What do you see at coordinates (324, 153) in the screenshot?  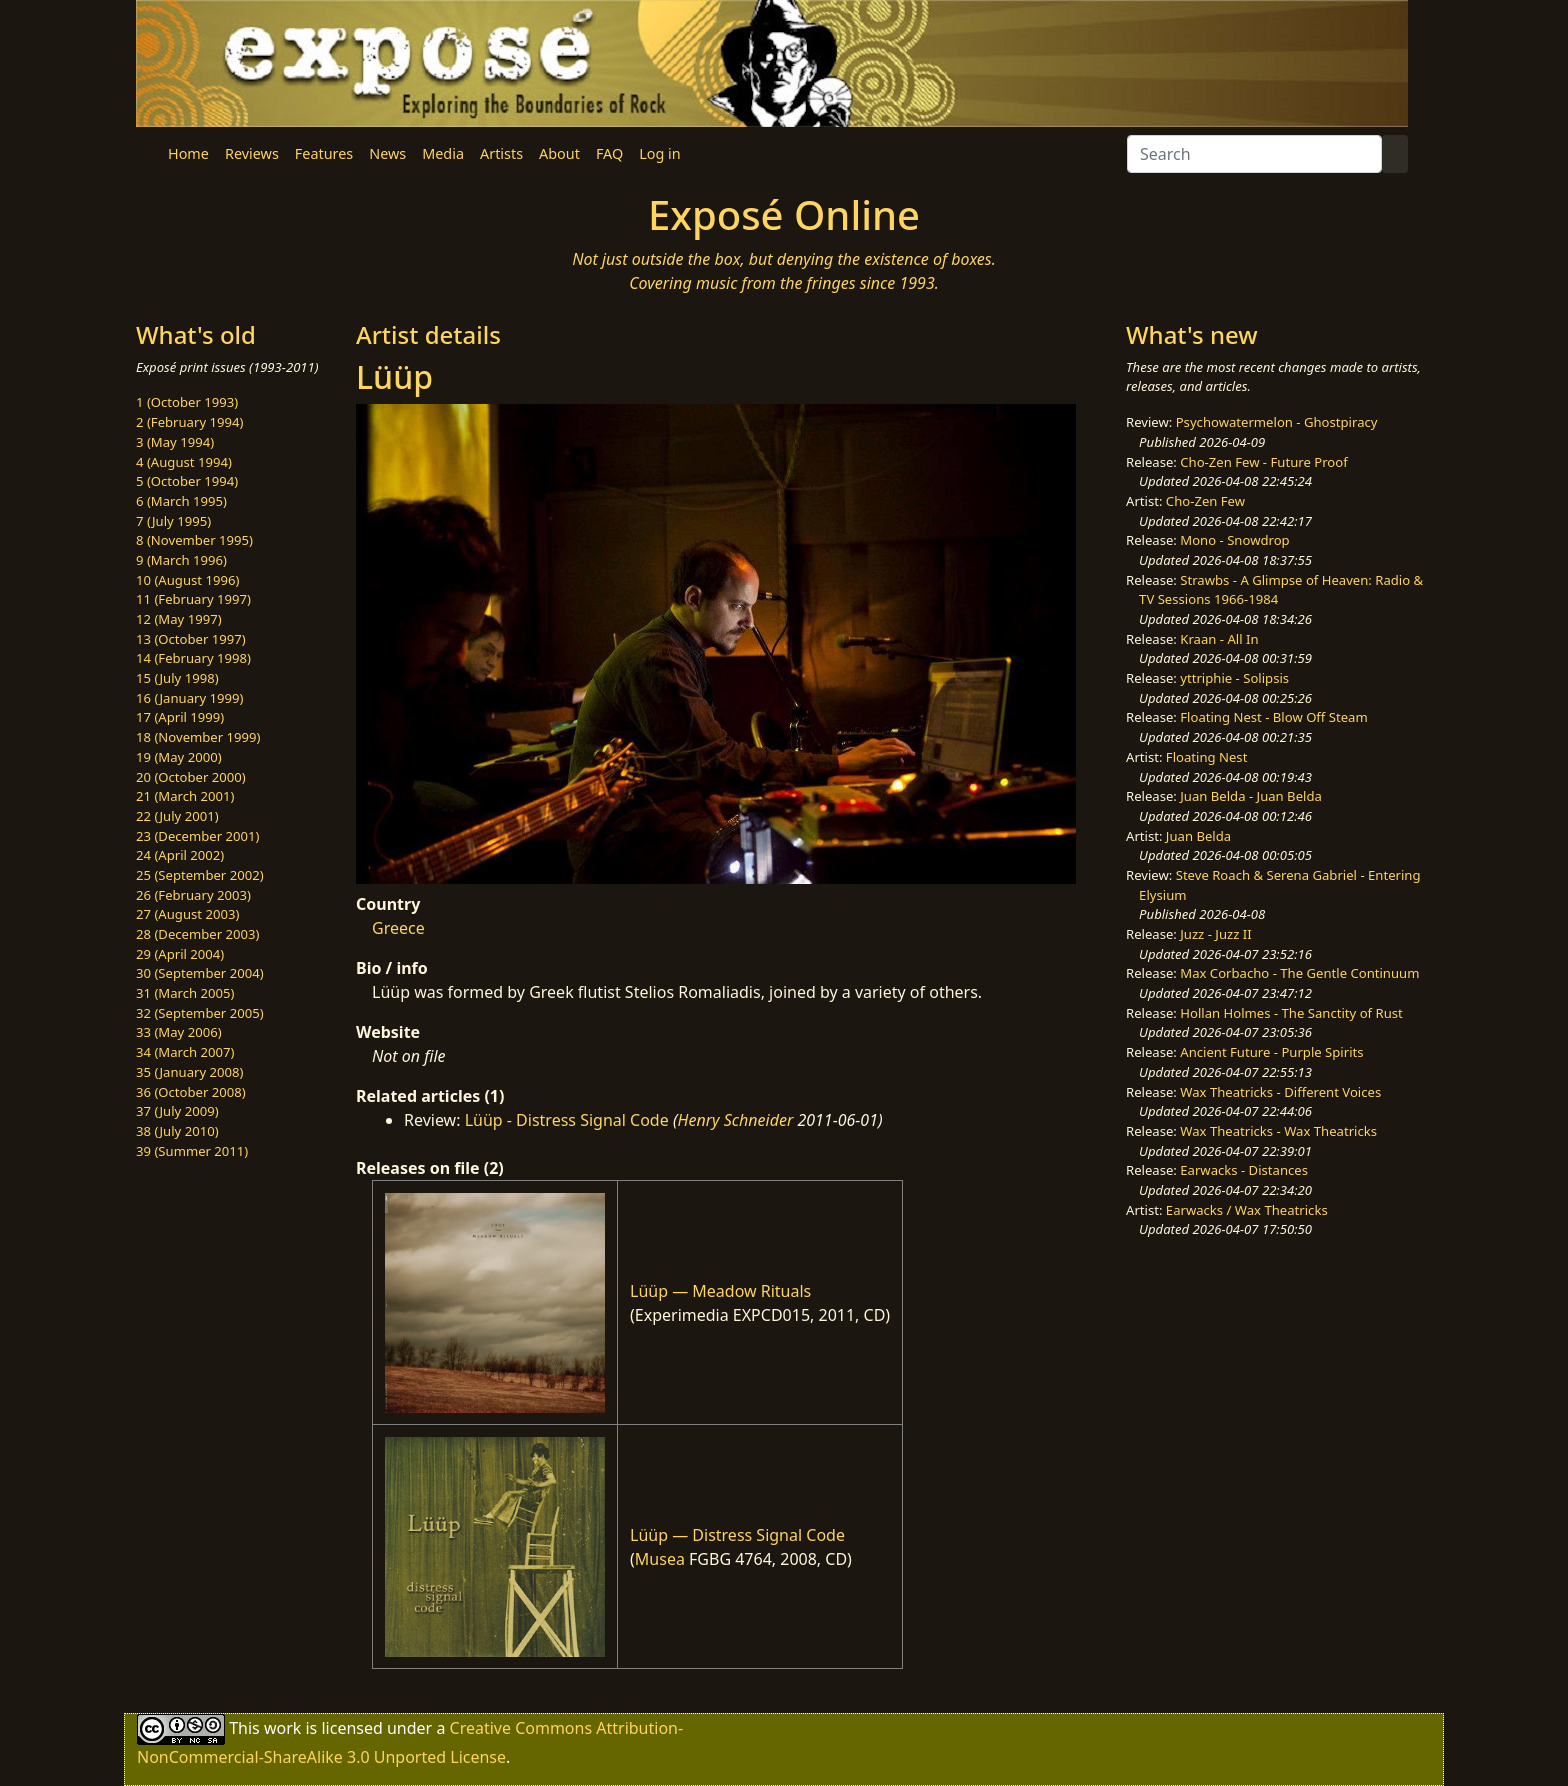 I see `Features` at bounding box center [324, 153].